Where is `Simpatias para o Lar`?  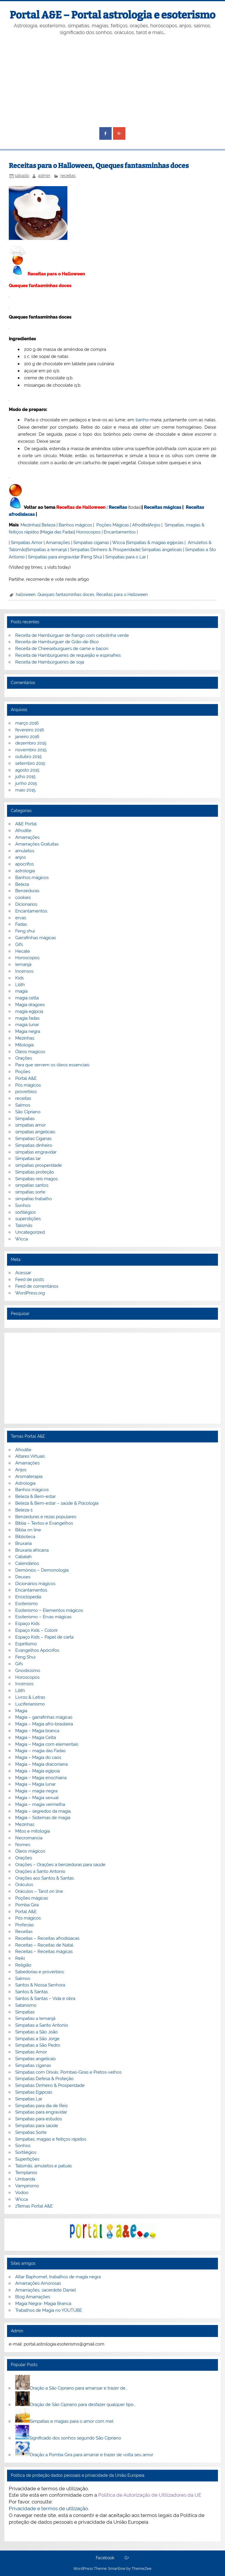
Simpatias para o Lar is located at coordinates (125, 557).